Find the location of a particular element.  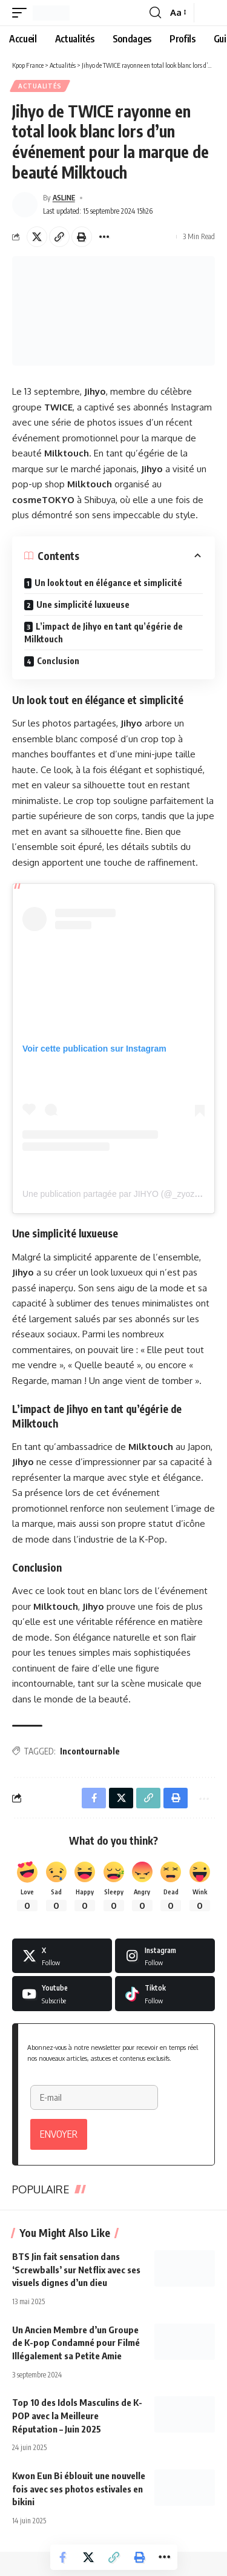

[Share on X] is located at coordinates (37, 236).